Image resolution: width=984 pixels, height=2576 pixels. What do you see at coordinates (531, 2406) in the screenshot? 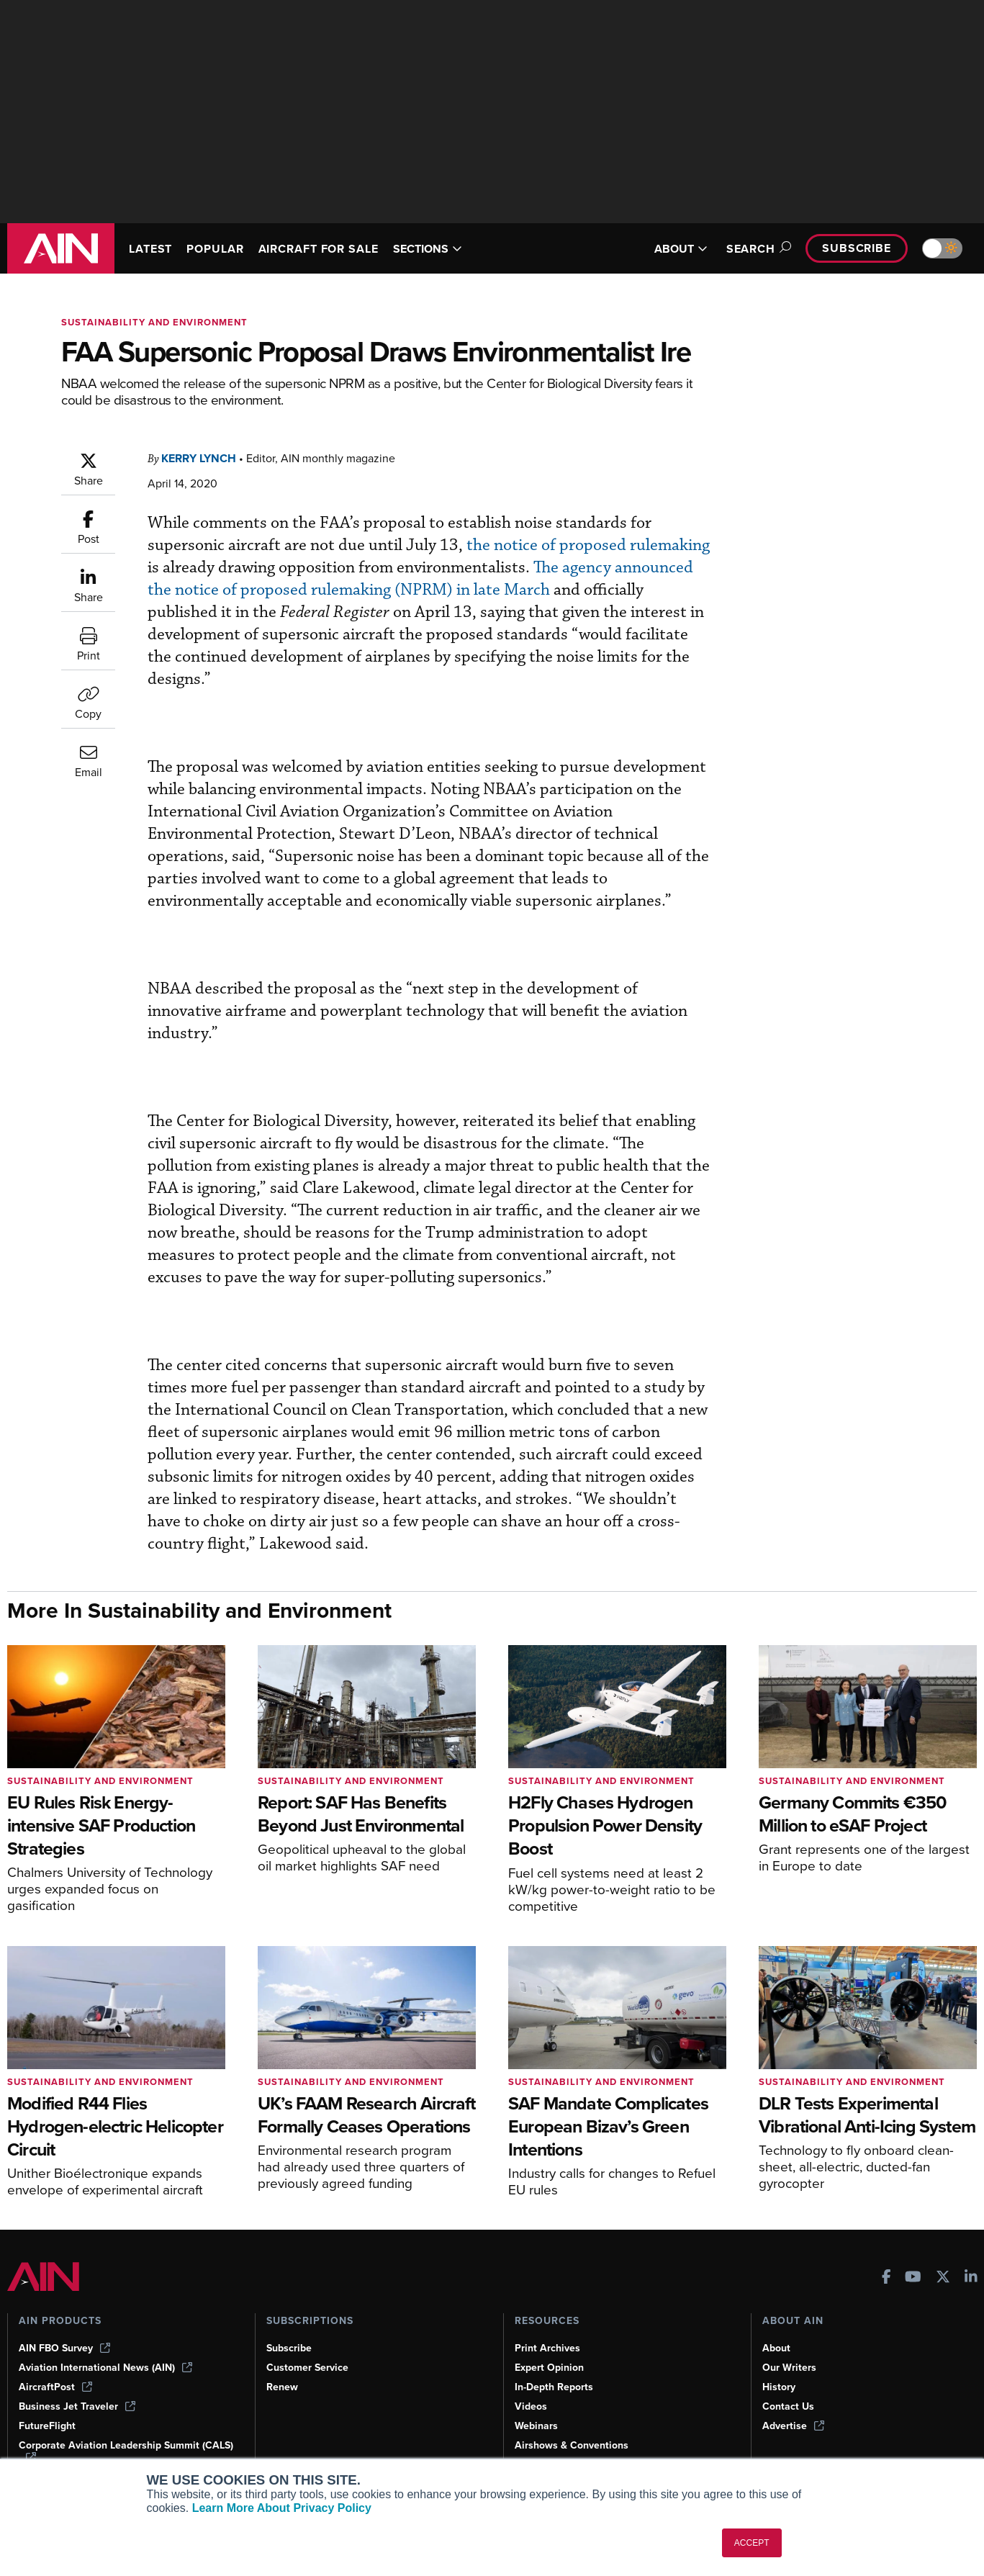
I see `Videos` at bounding box center [531, 2406].